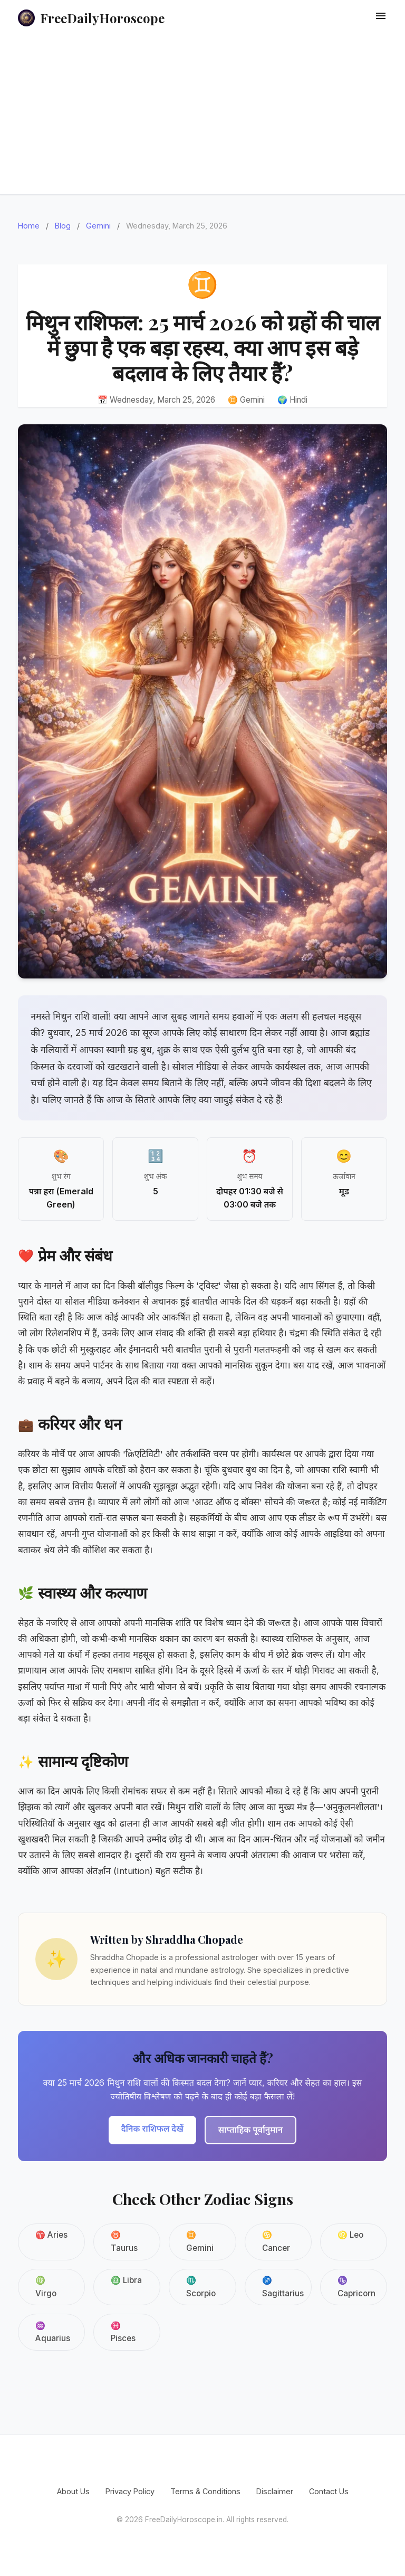  What do you see at coordinates (200, 2241) in the screenshot?
I see `♊ Gemini` at bounding box center [200, 2241].